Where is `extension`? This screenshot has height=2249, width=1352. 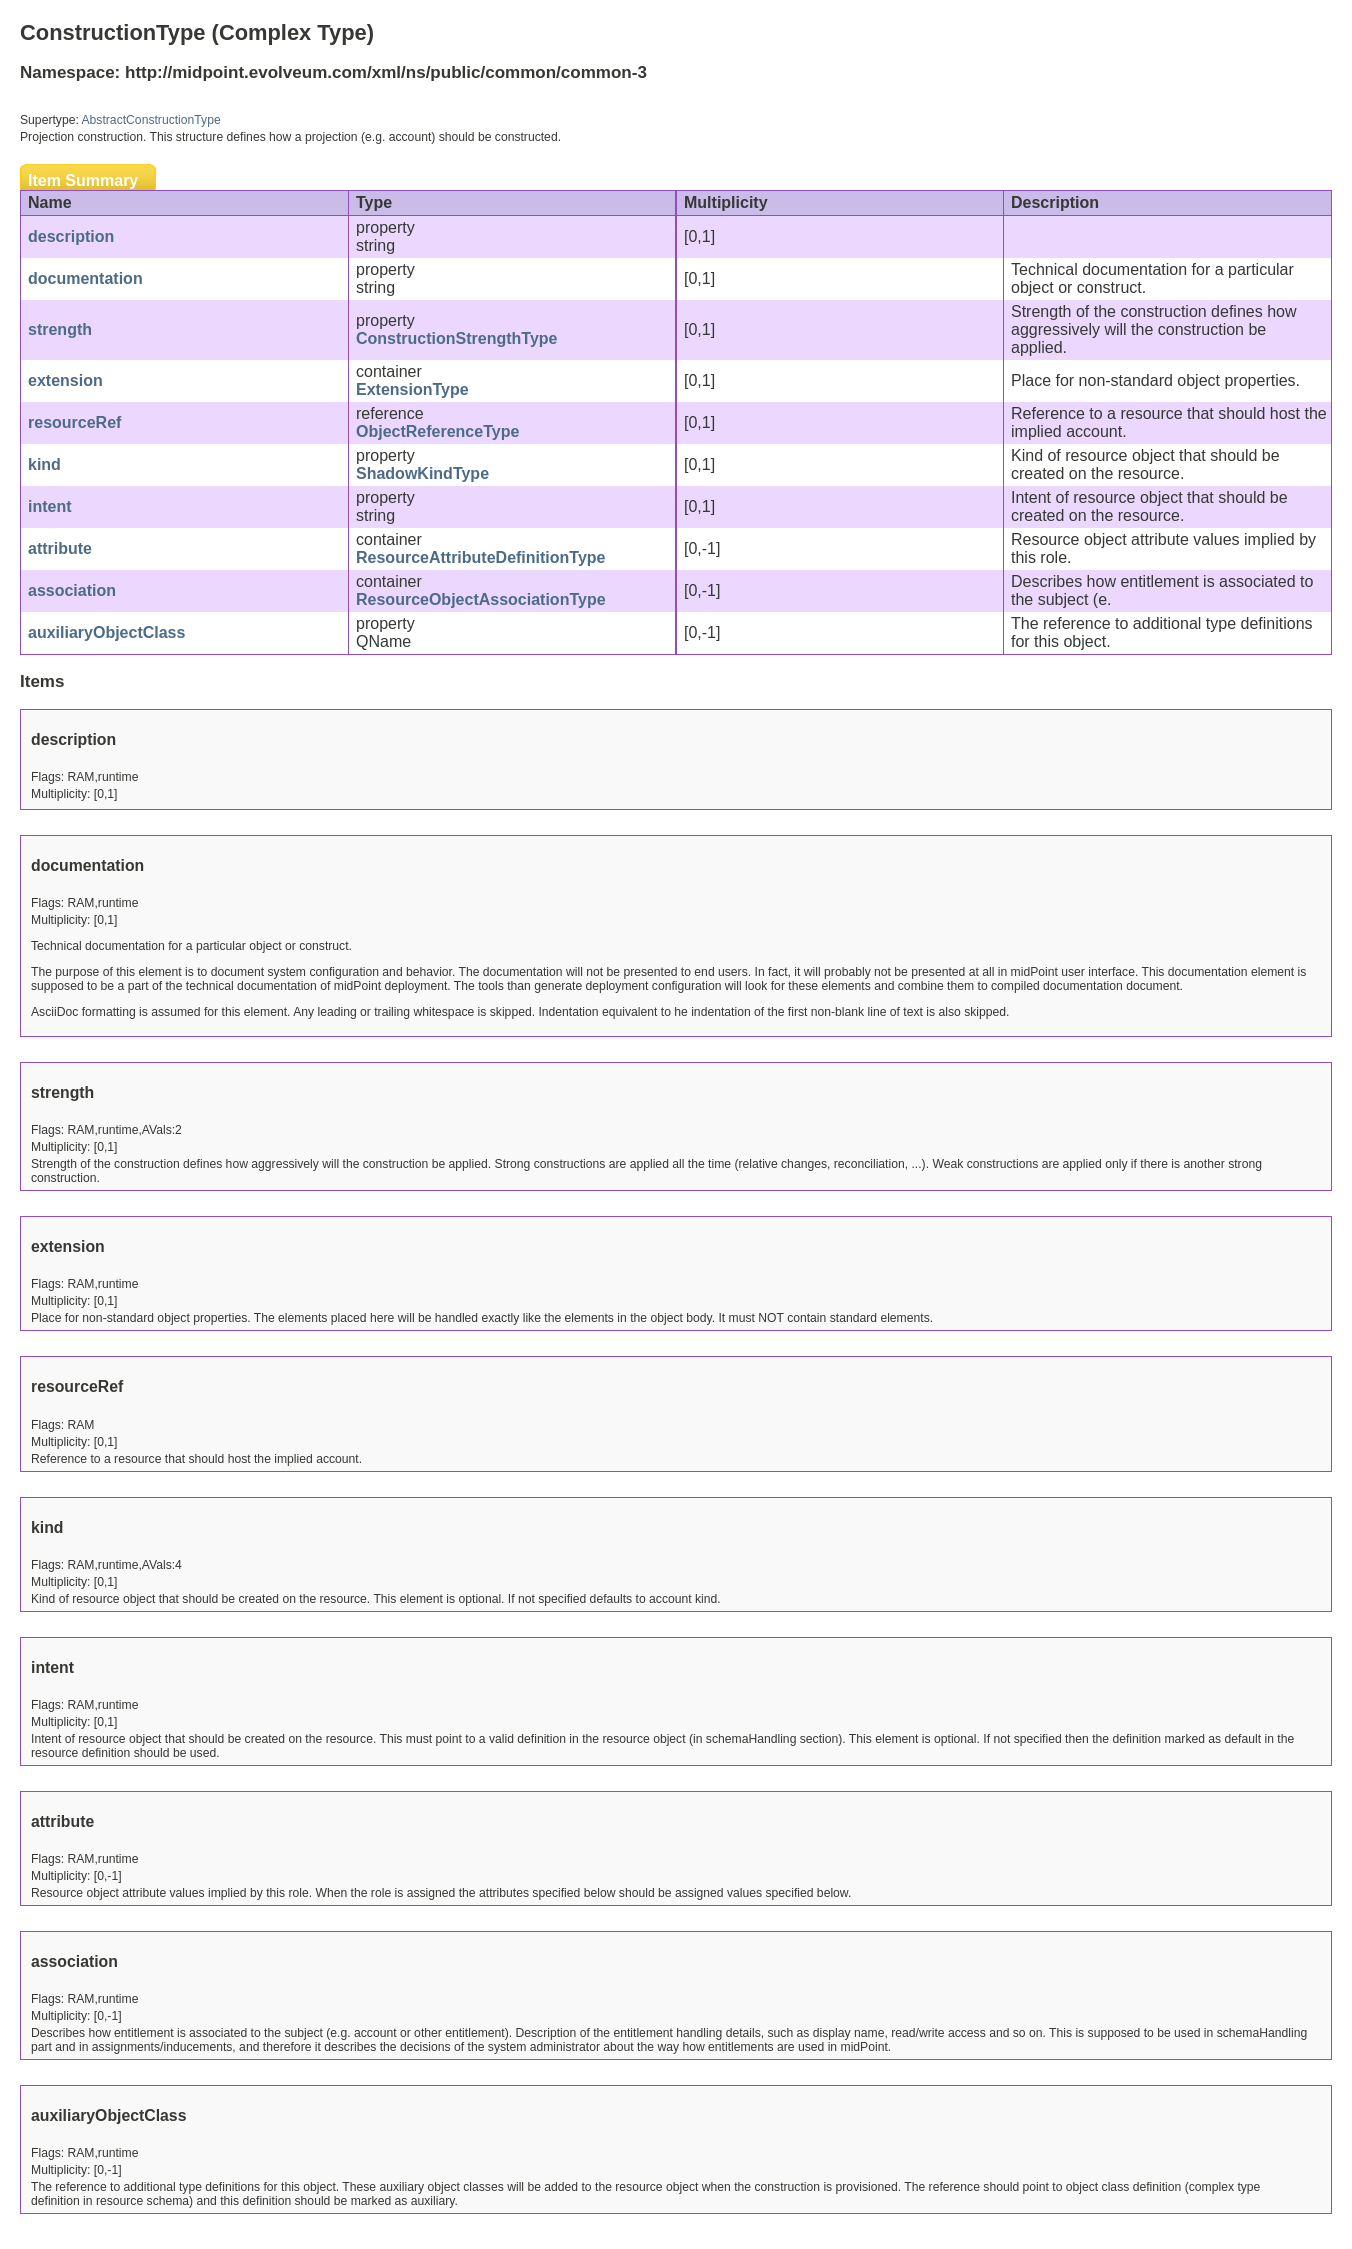 extension is located at coordinates (65, 380).